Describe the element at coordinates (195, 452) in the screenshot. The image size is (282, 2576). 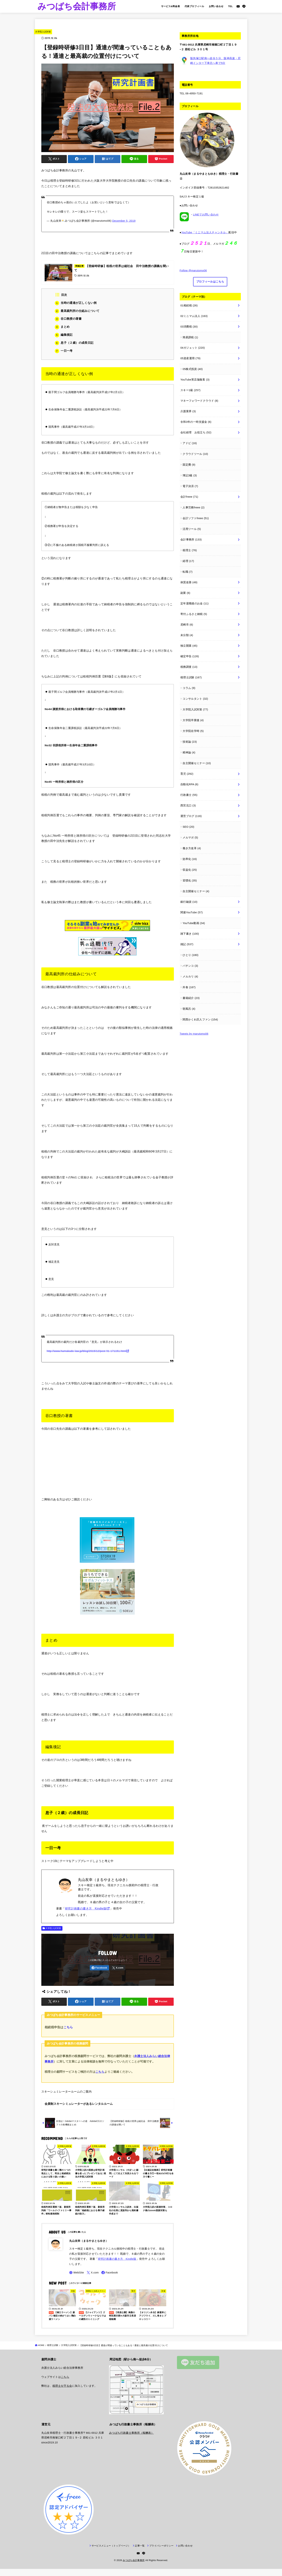
I see `クラウドツール` at that location.